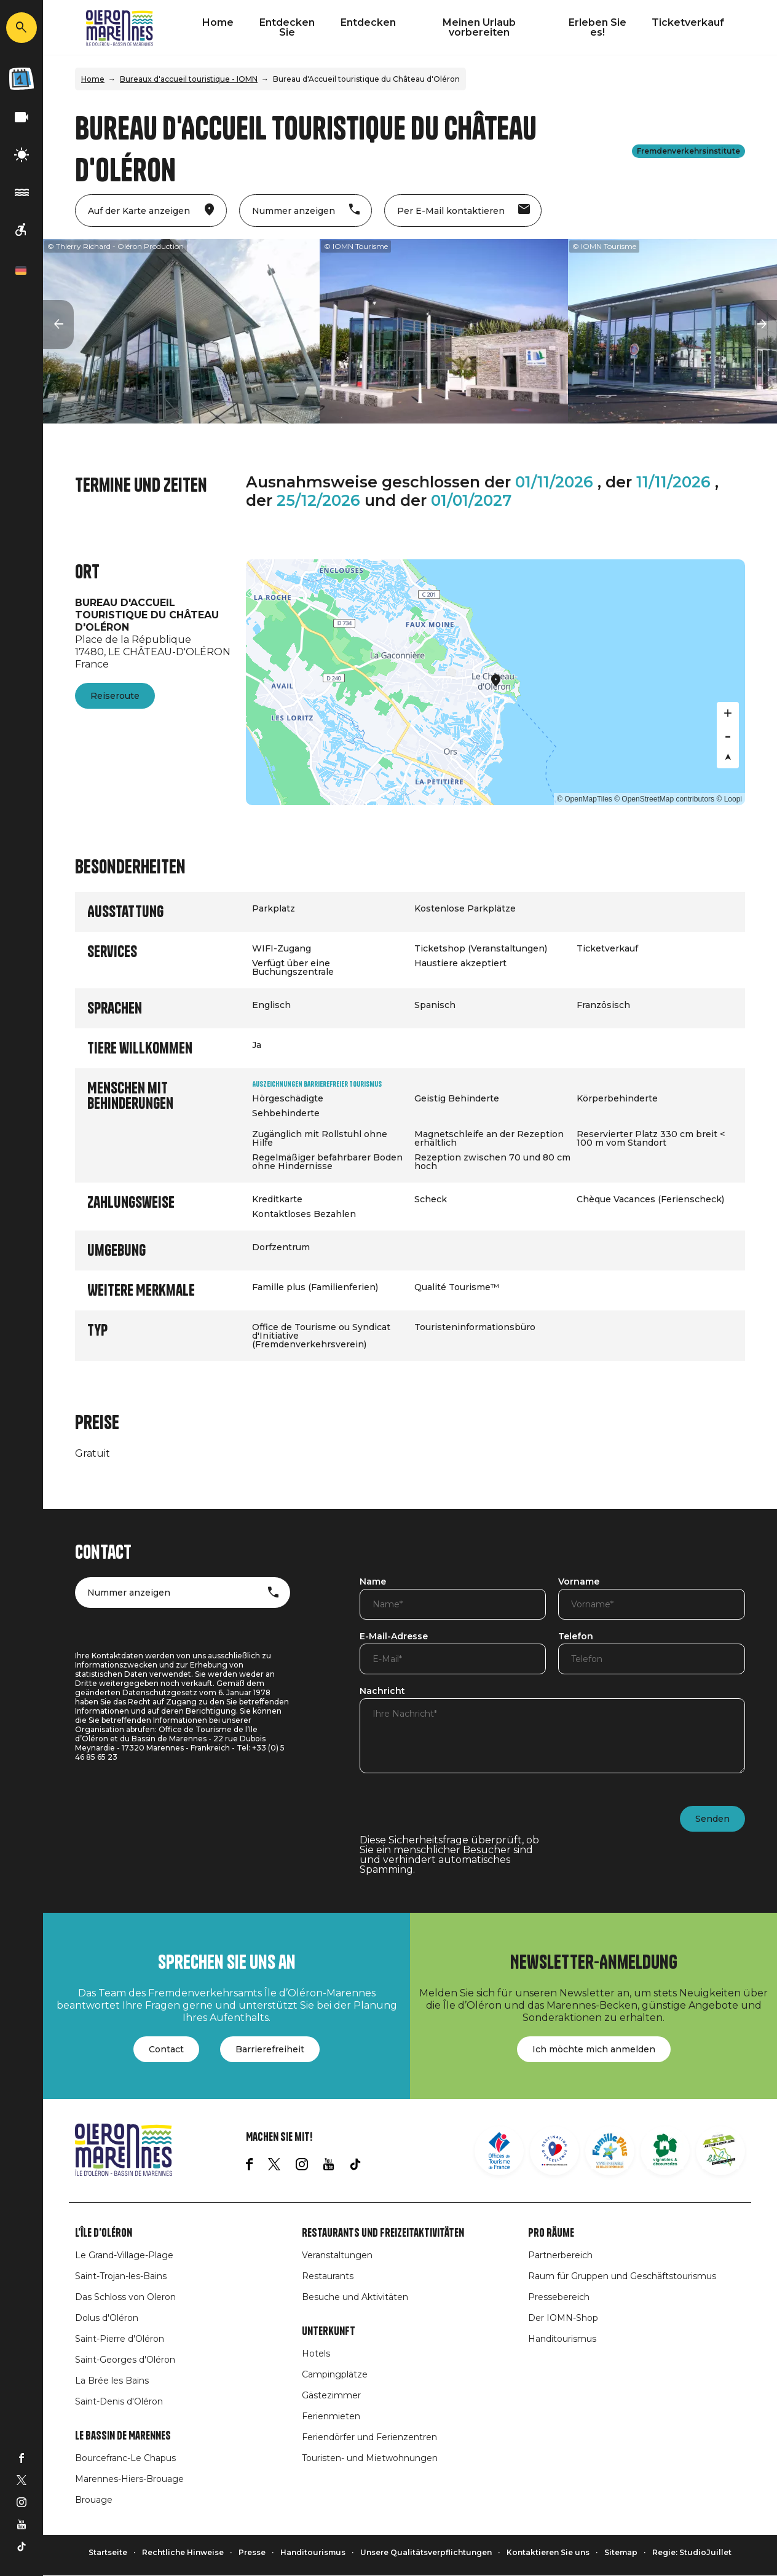 This screenshot has height=2576, width=777. Describe the element at coordinates (369, 2437) in the screenshot. I see `Feriendörfer und Ferienzentren` at that location.